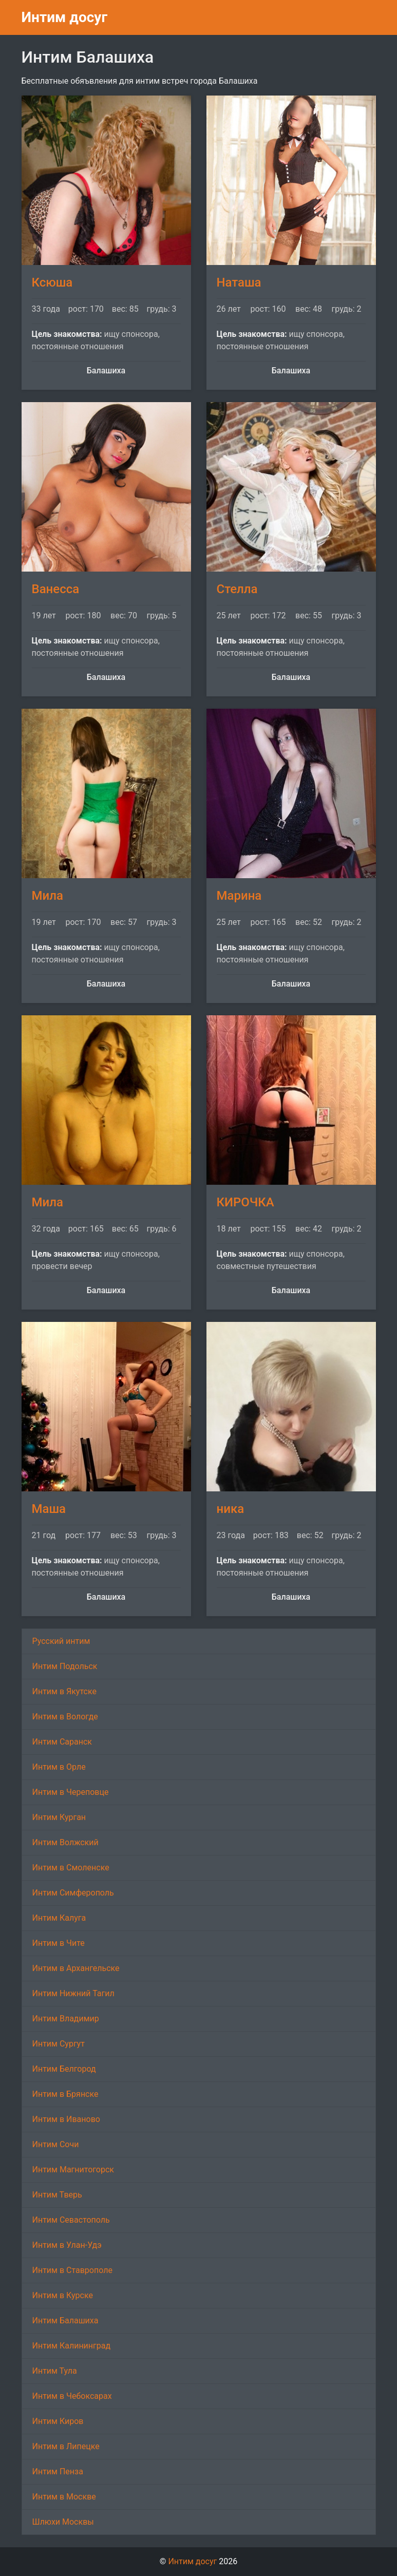  I want to click on Интим Балашиха, so click(65, 2320).